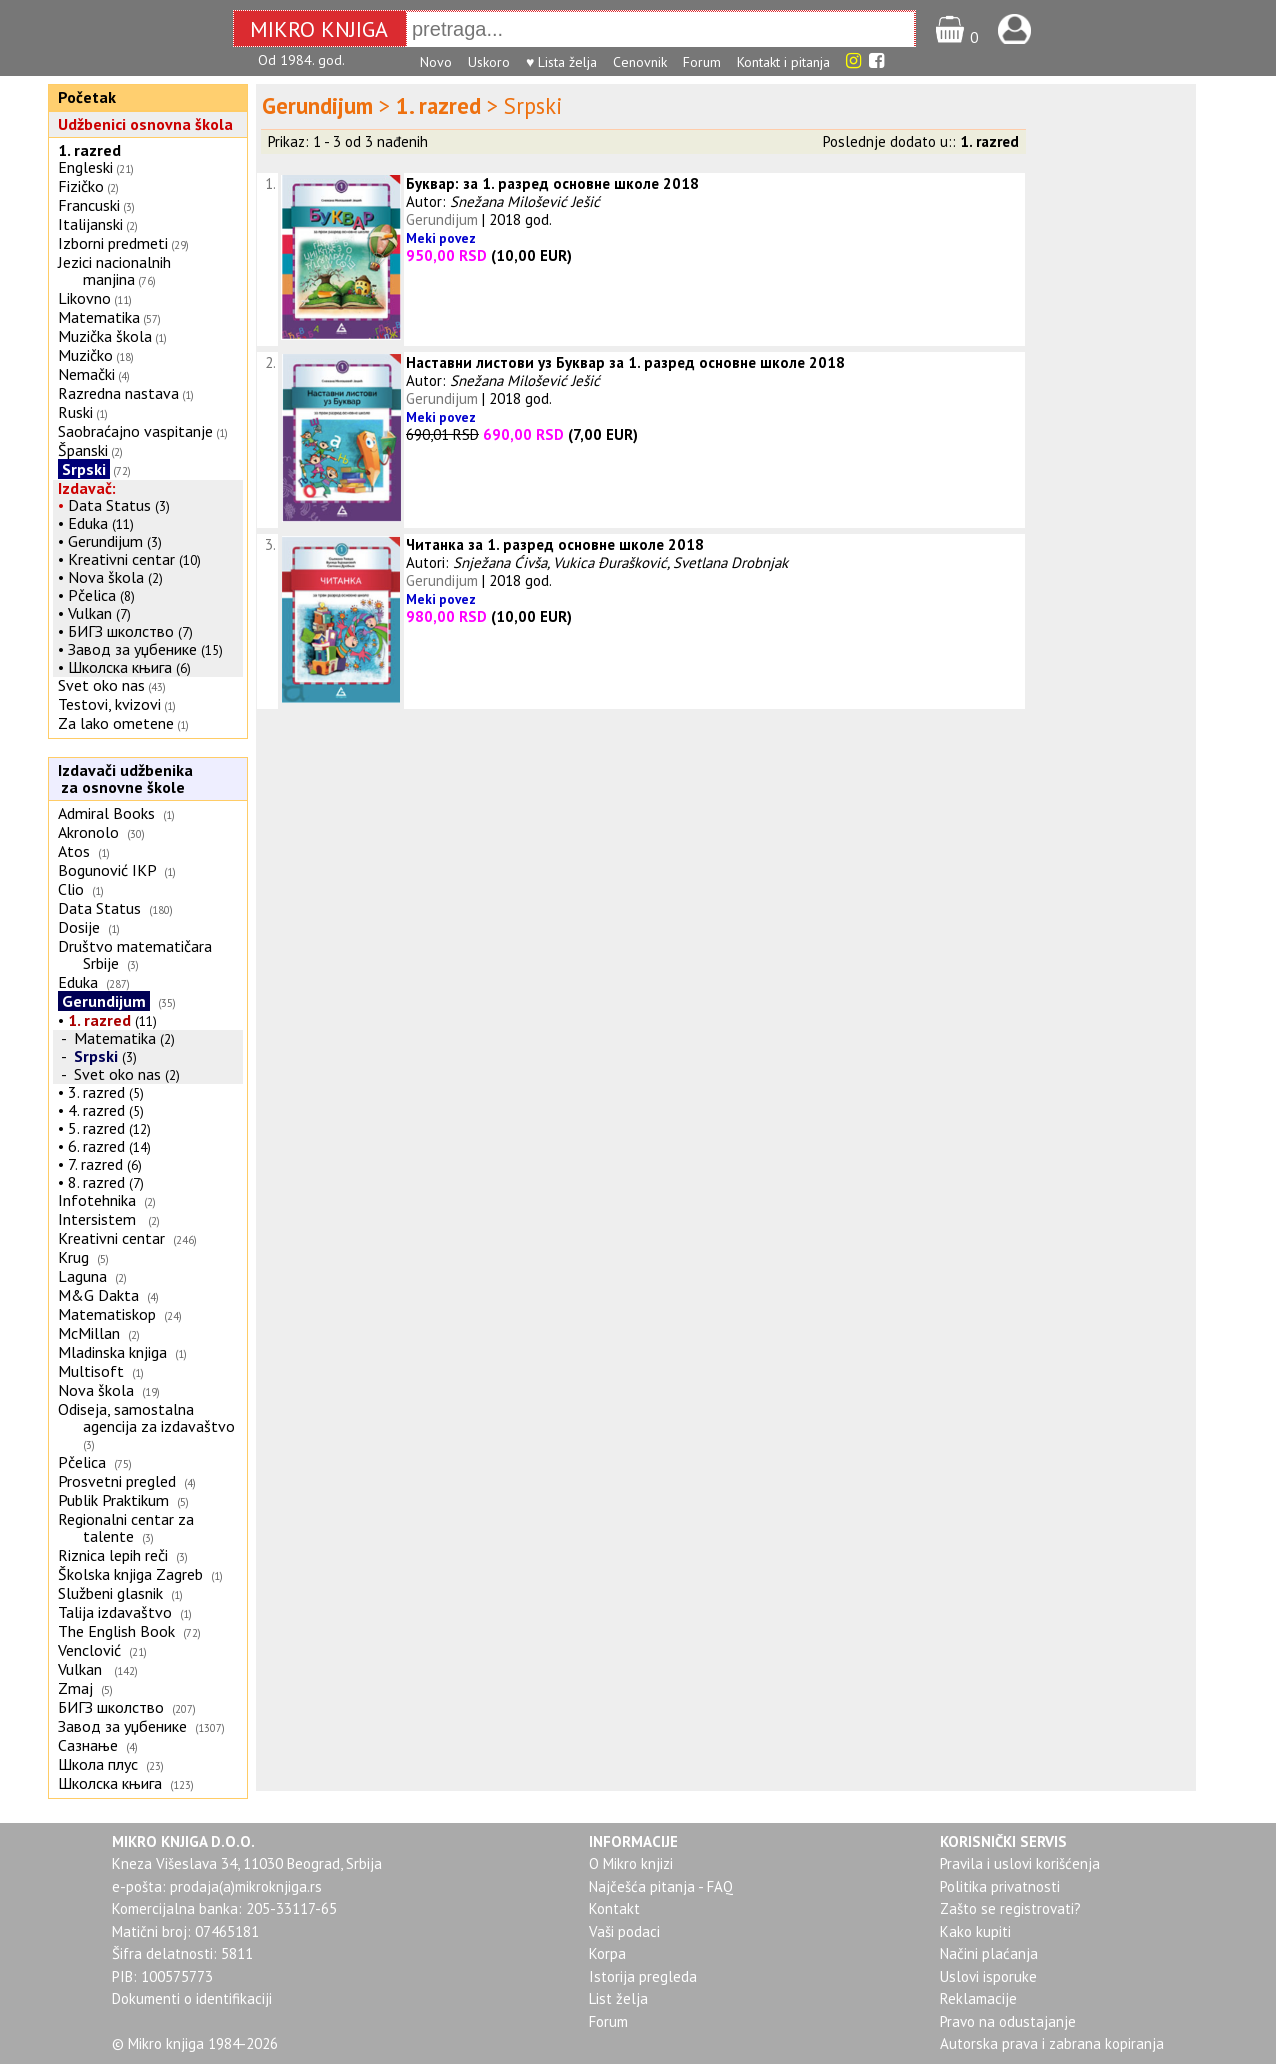 The height and width of the screenshot is (2064, 1276). What do you see at coordinates (89, 1650) in the screenshot?
I see `Venclović` at bounding box center [89, 1650].